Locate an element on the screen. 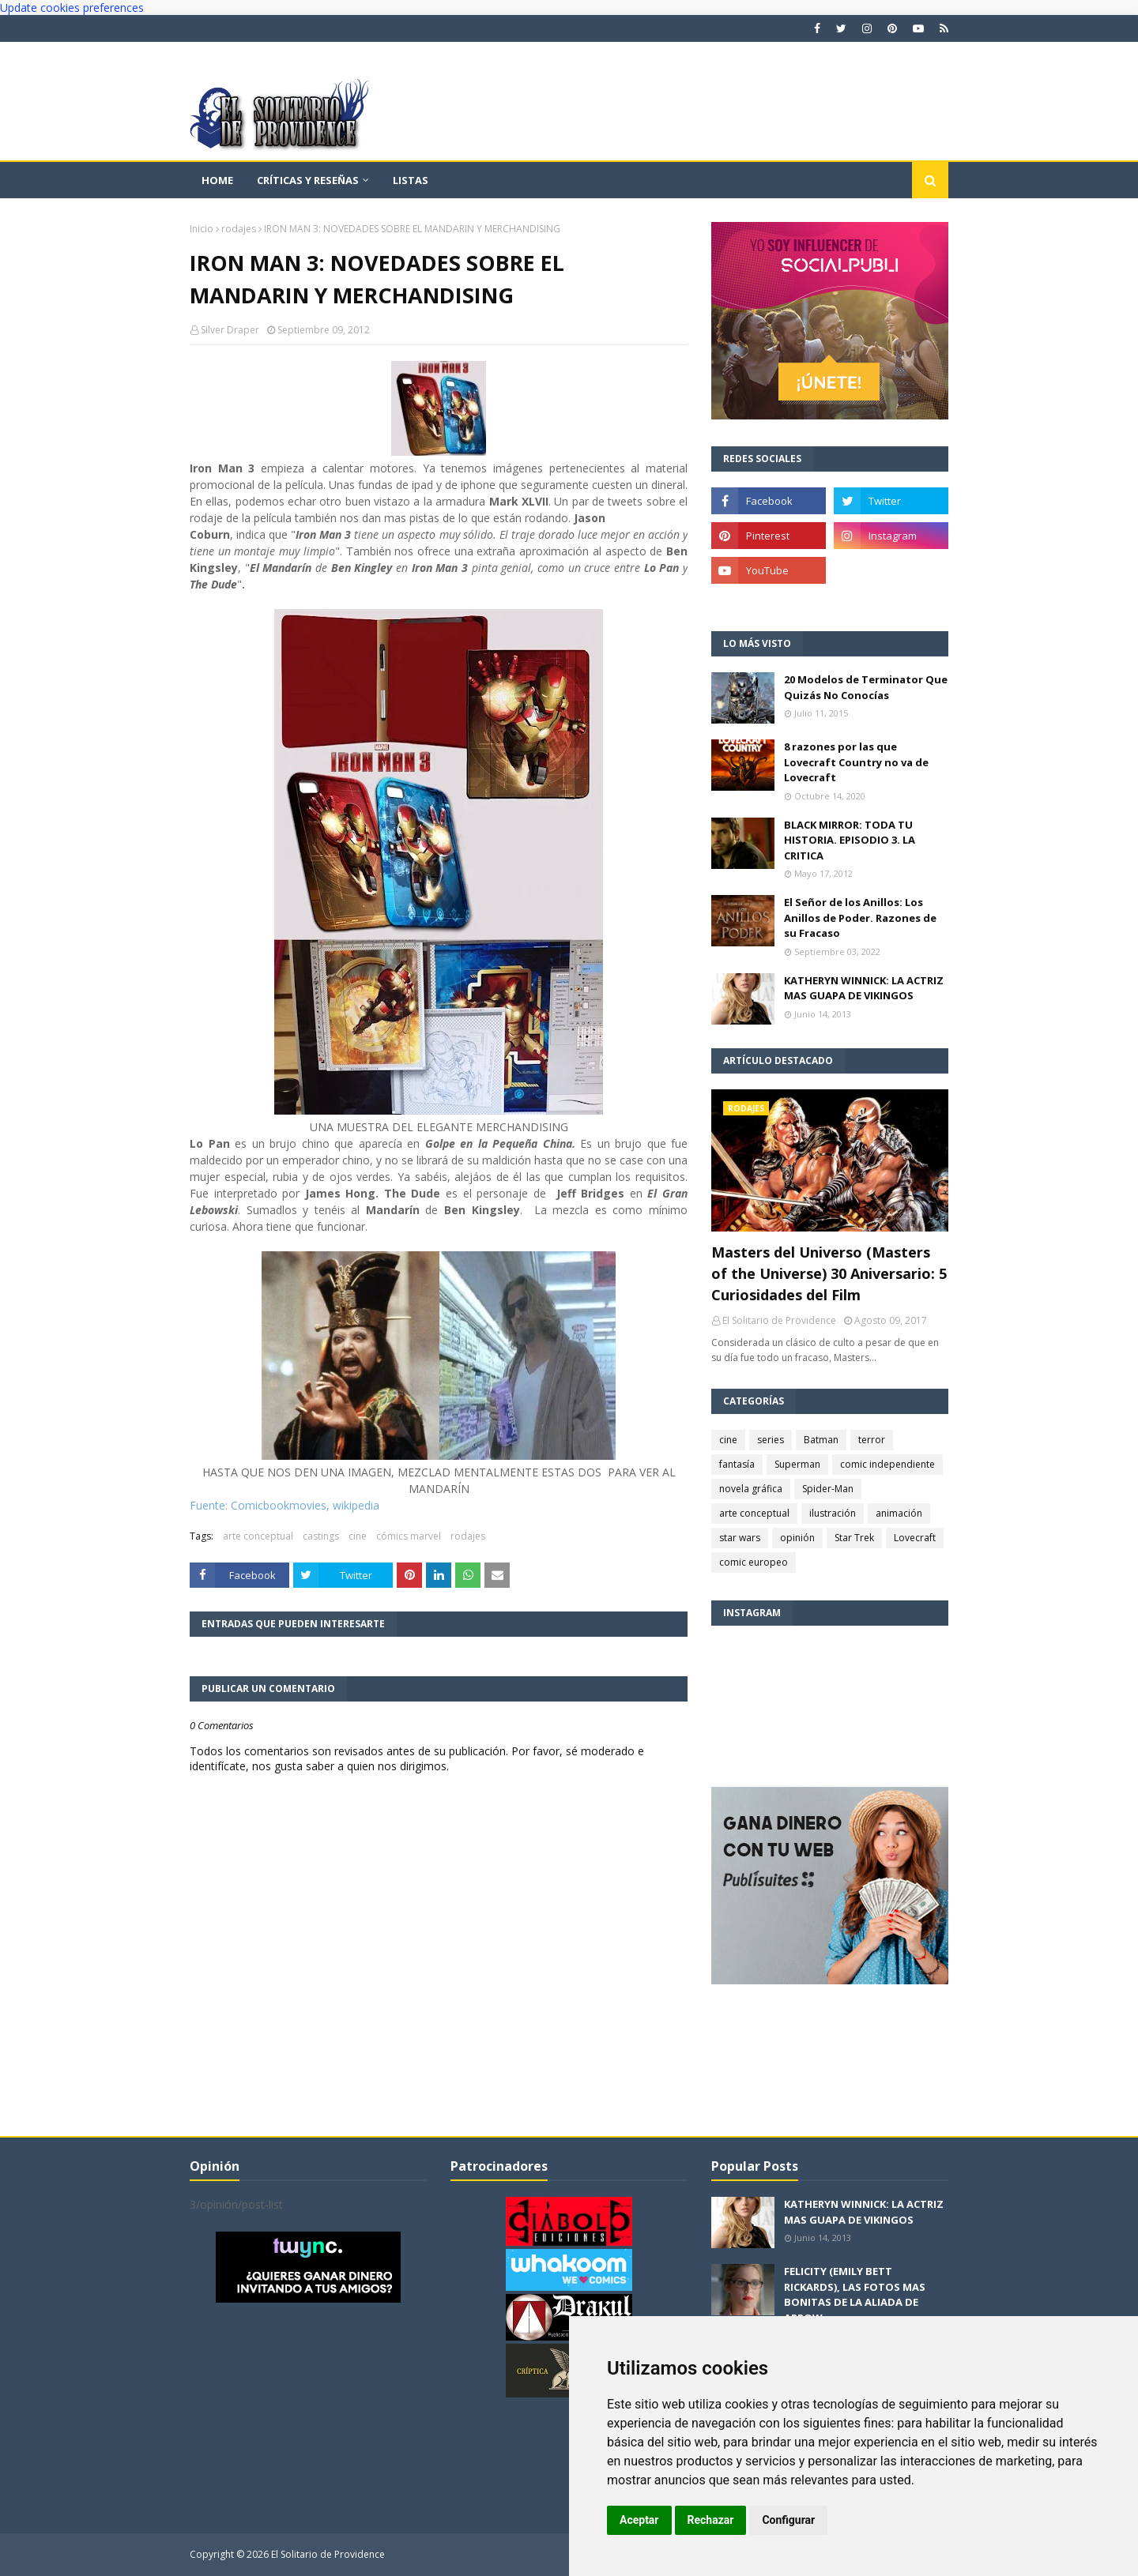 The image size is (1138, 2576). animación is located at coordinates (899, 1513).